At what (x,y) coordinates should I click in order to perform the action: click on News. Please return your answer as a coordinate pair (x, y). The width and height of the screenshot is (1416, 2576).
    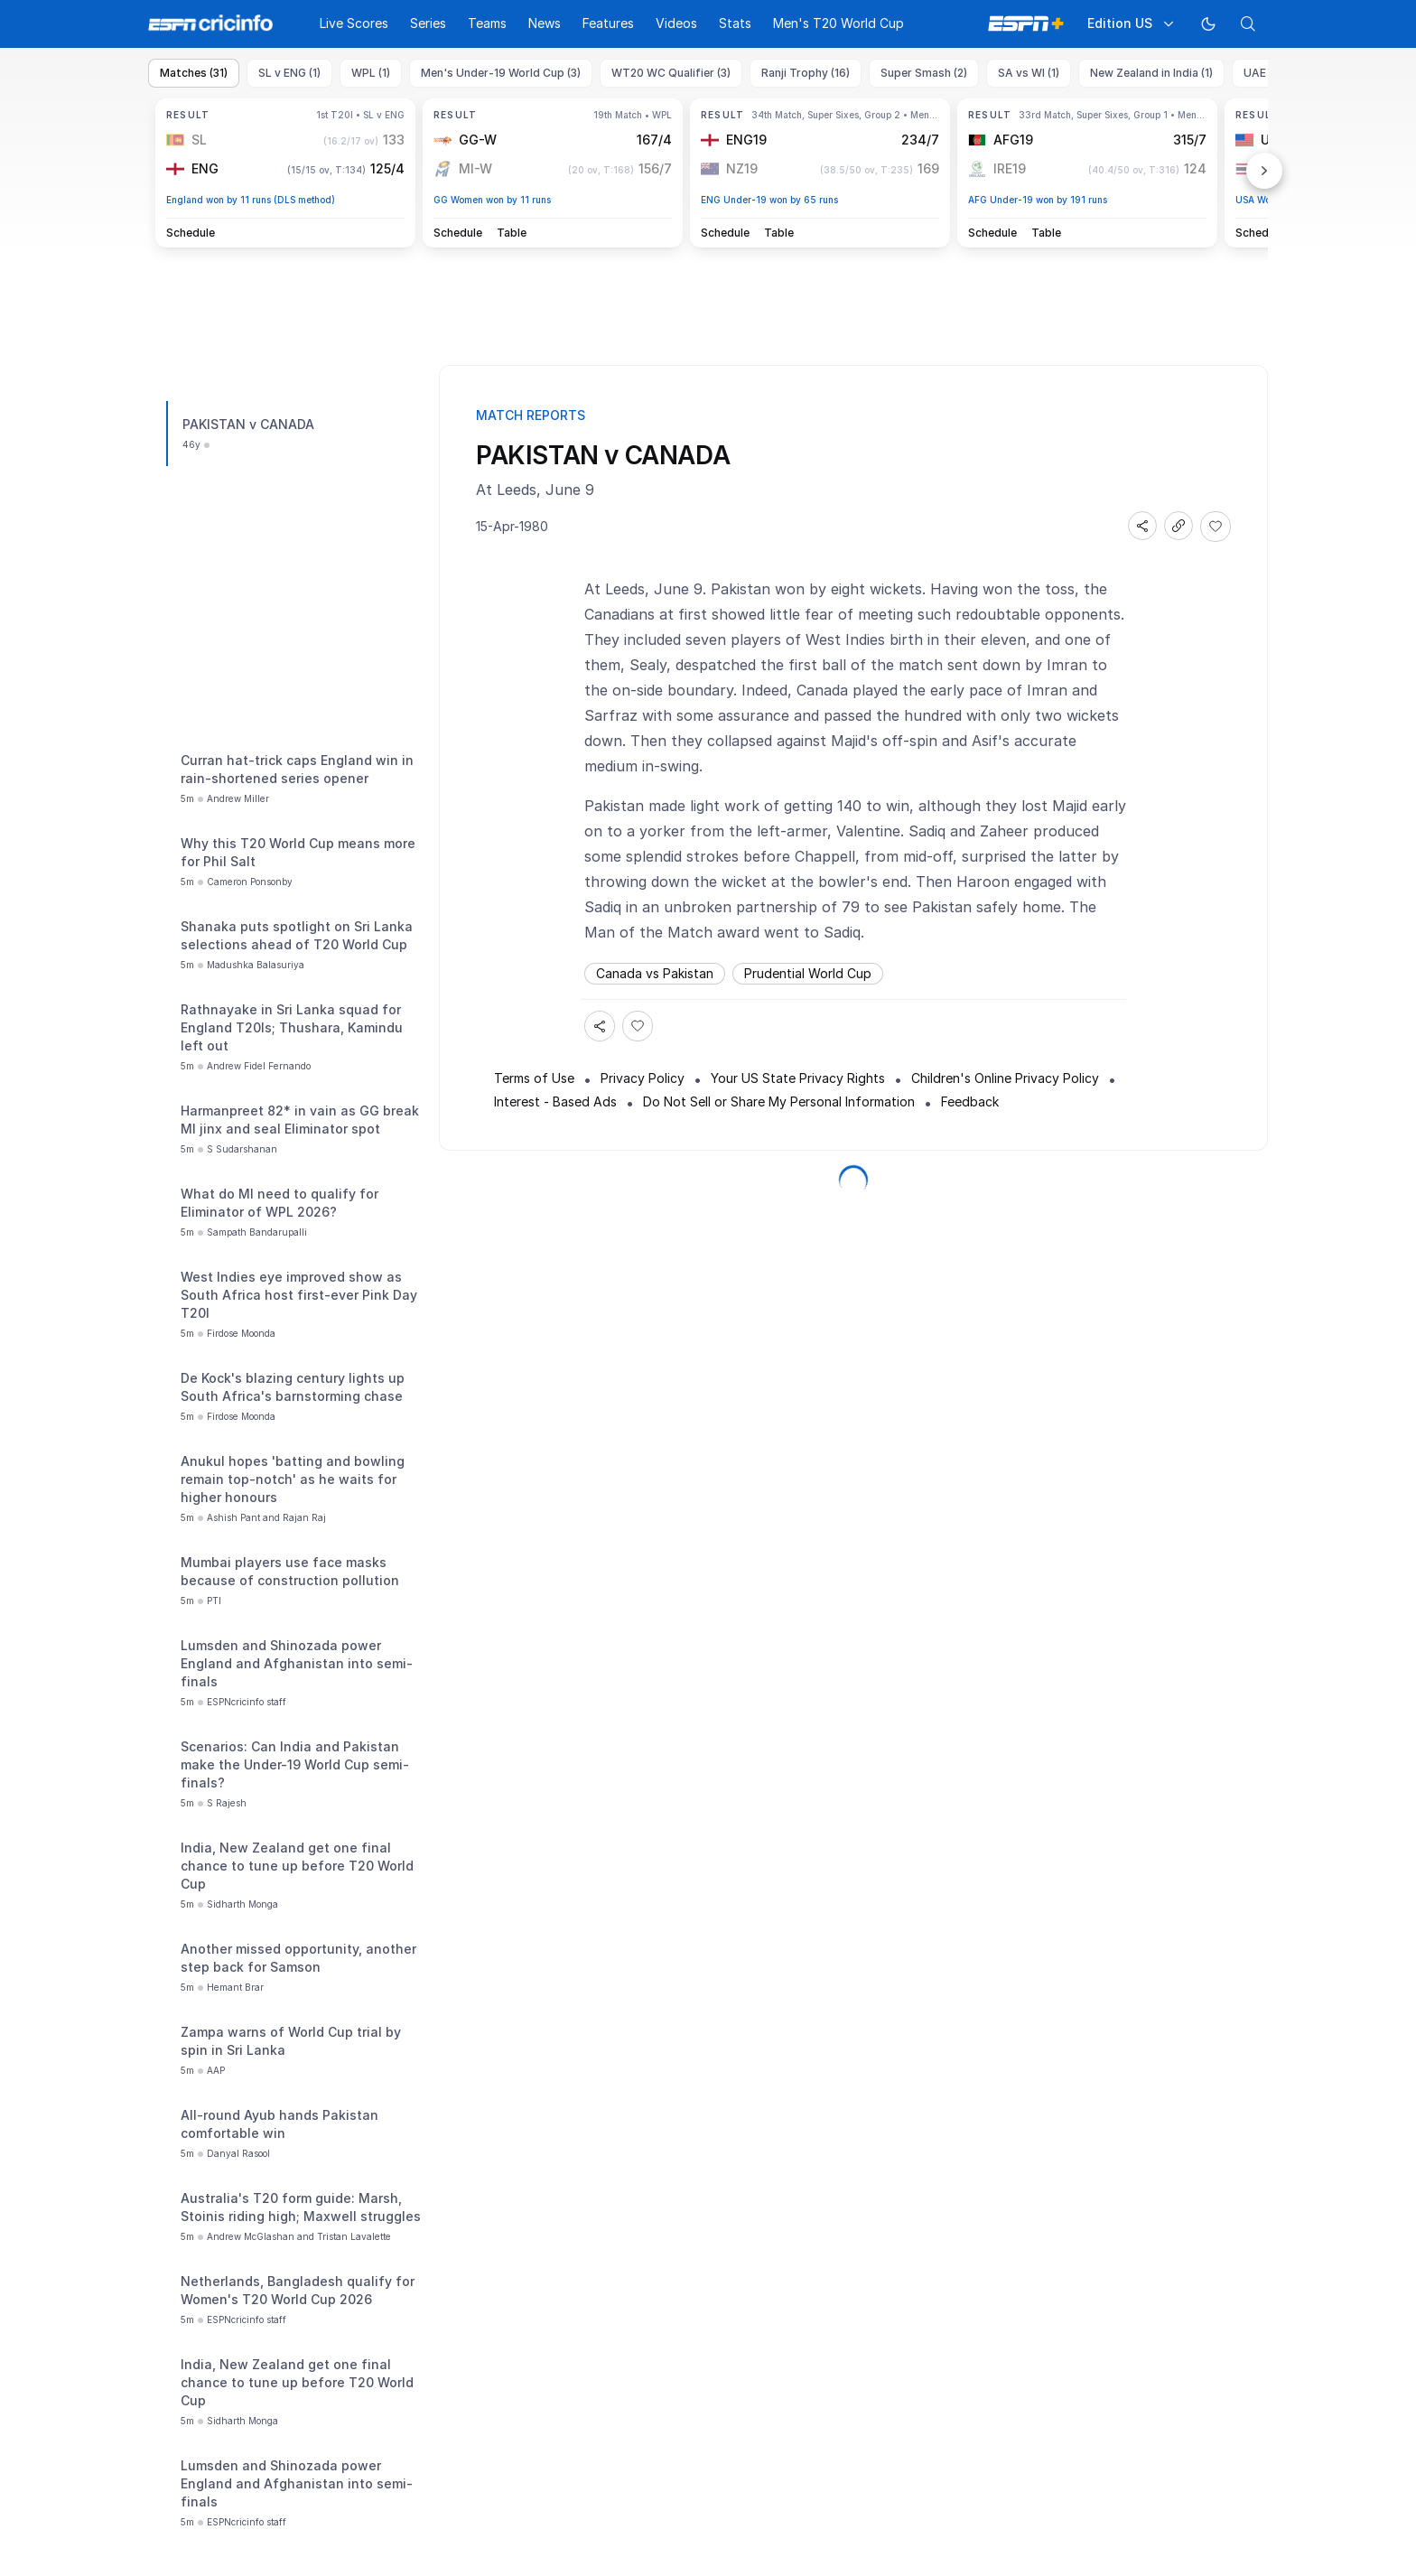
    Looking at the image, I should click on (544, 23).